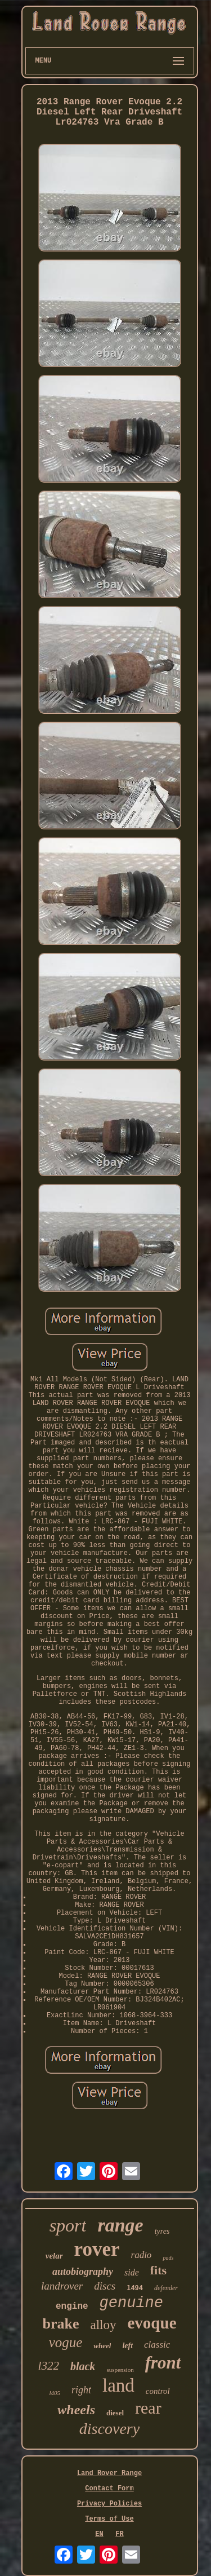  Describe the element at coordinates (135, 2288) in the screenshot. I see `l494` at that location.